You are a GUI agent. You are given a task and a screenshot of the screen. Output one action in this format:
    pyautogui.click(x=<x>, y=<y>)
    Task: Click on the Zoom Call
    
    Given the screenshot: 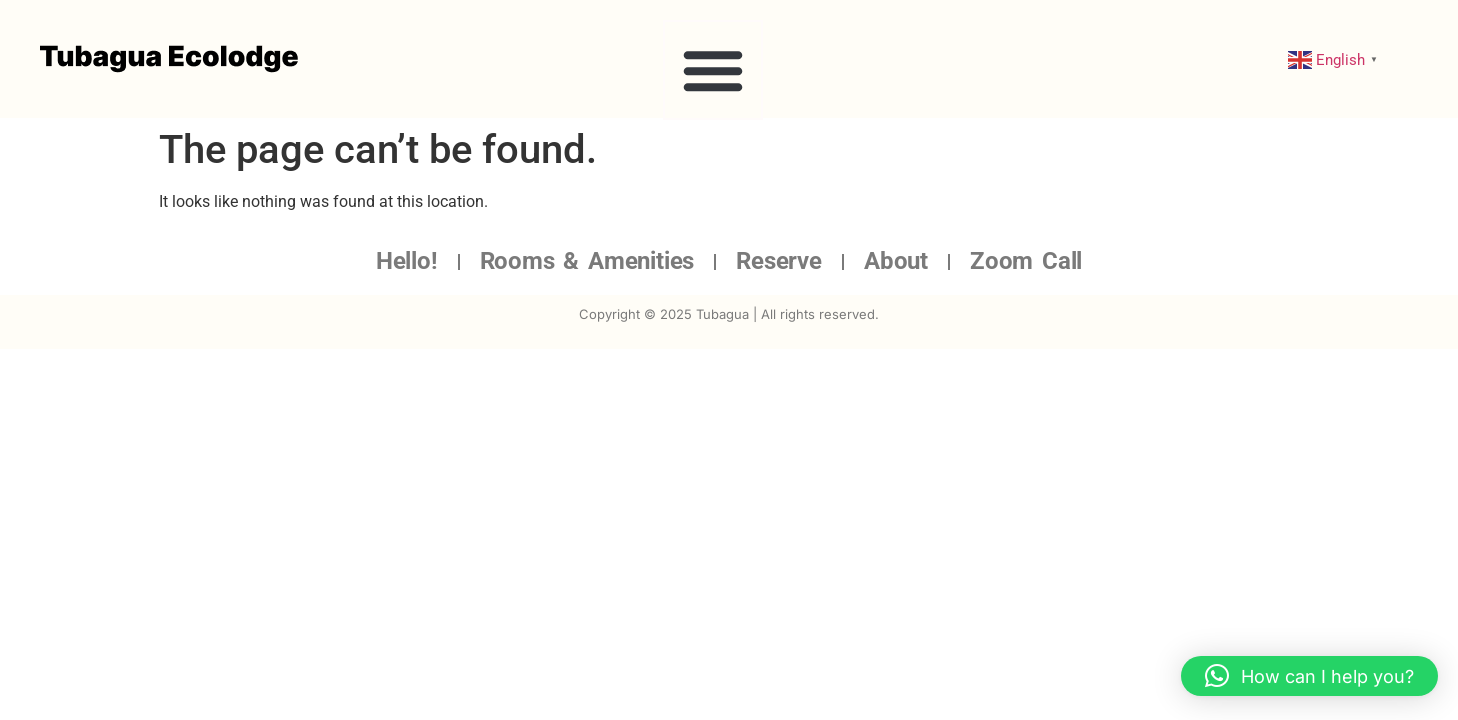 What is the action you would take?
    pyautogui.click(x=1026, y=261)
    